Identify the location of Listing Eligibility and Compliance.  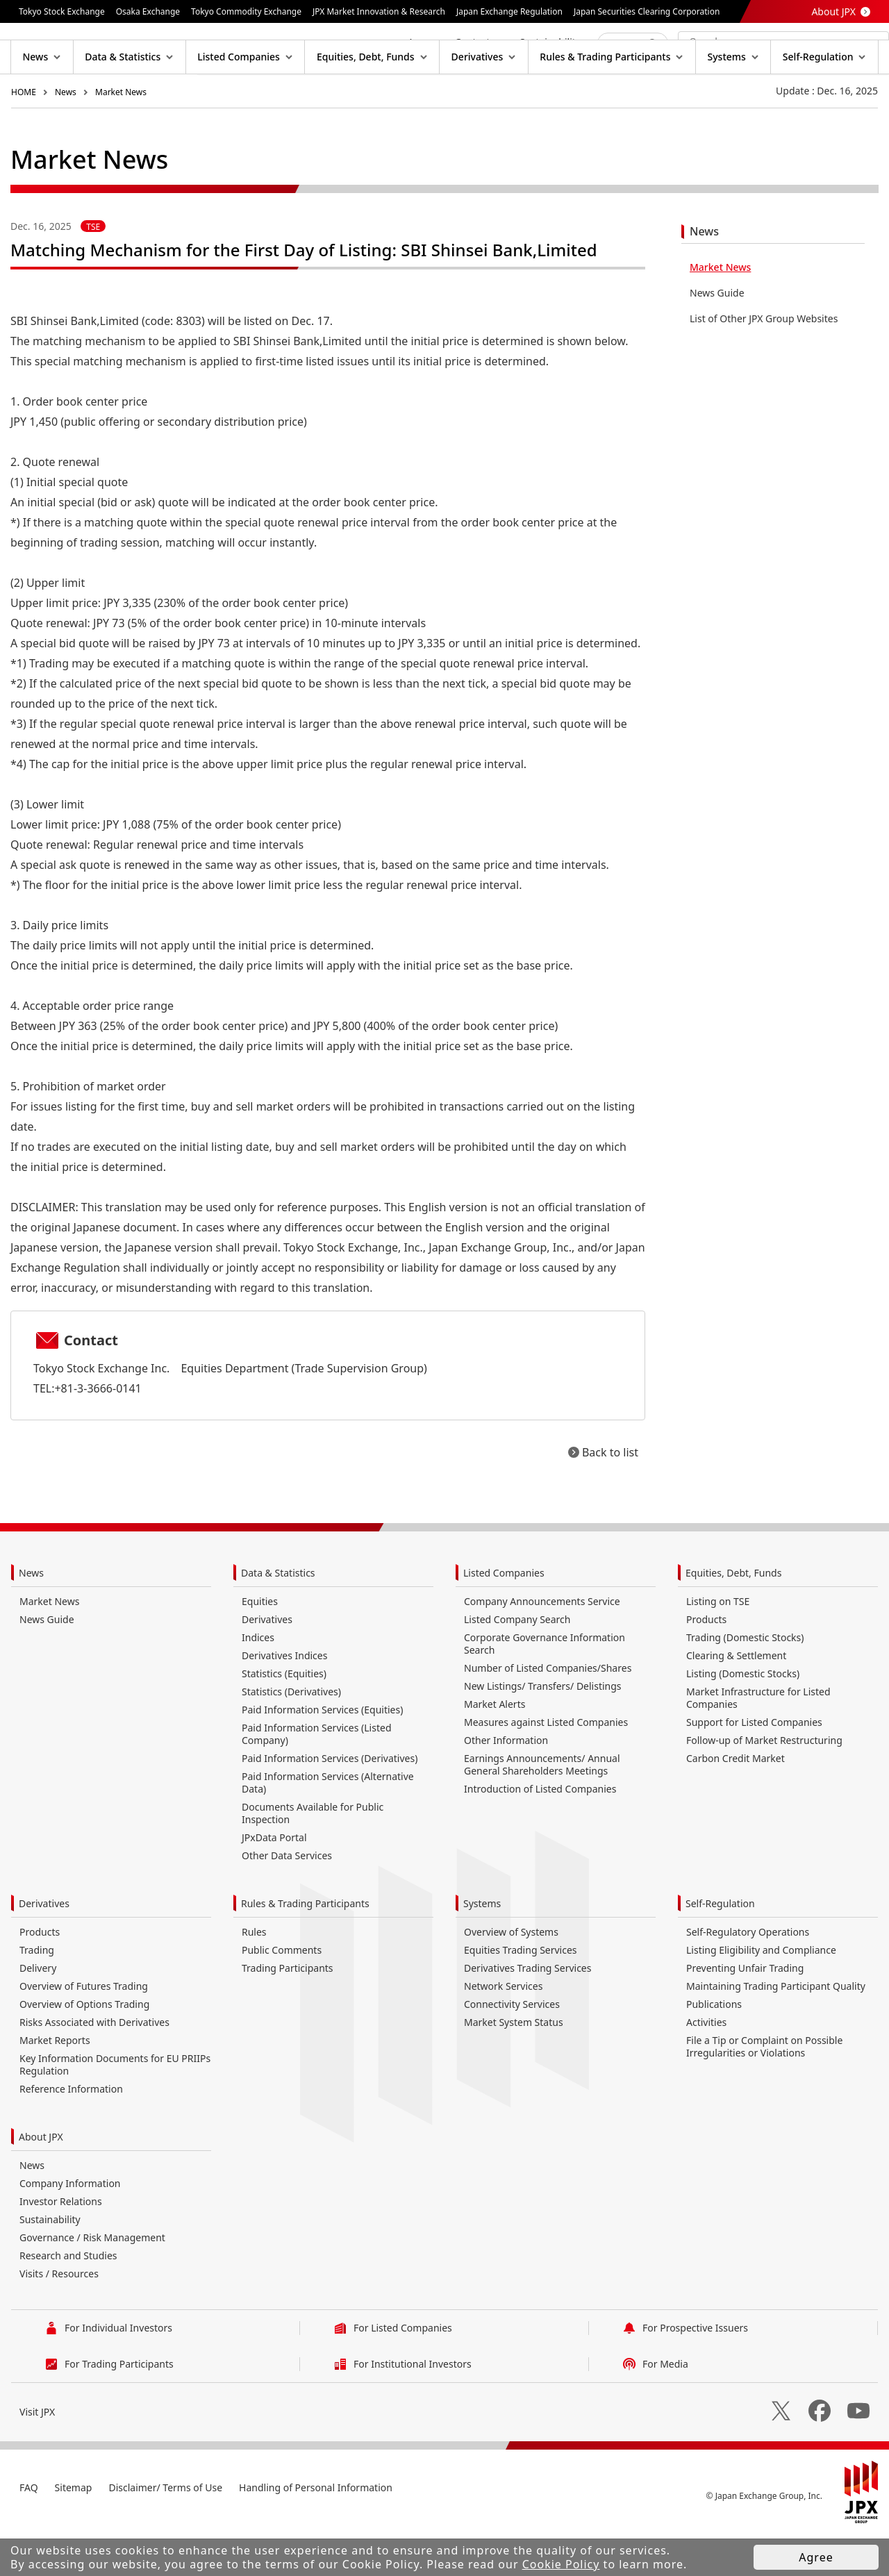
(761, 1994).